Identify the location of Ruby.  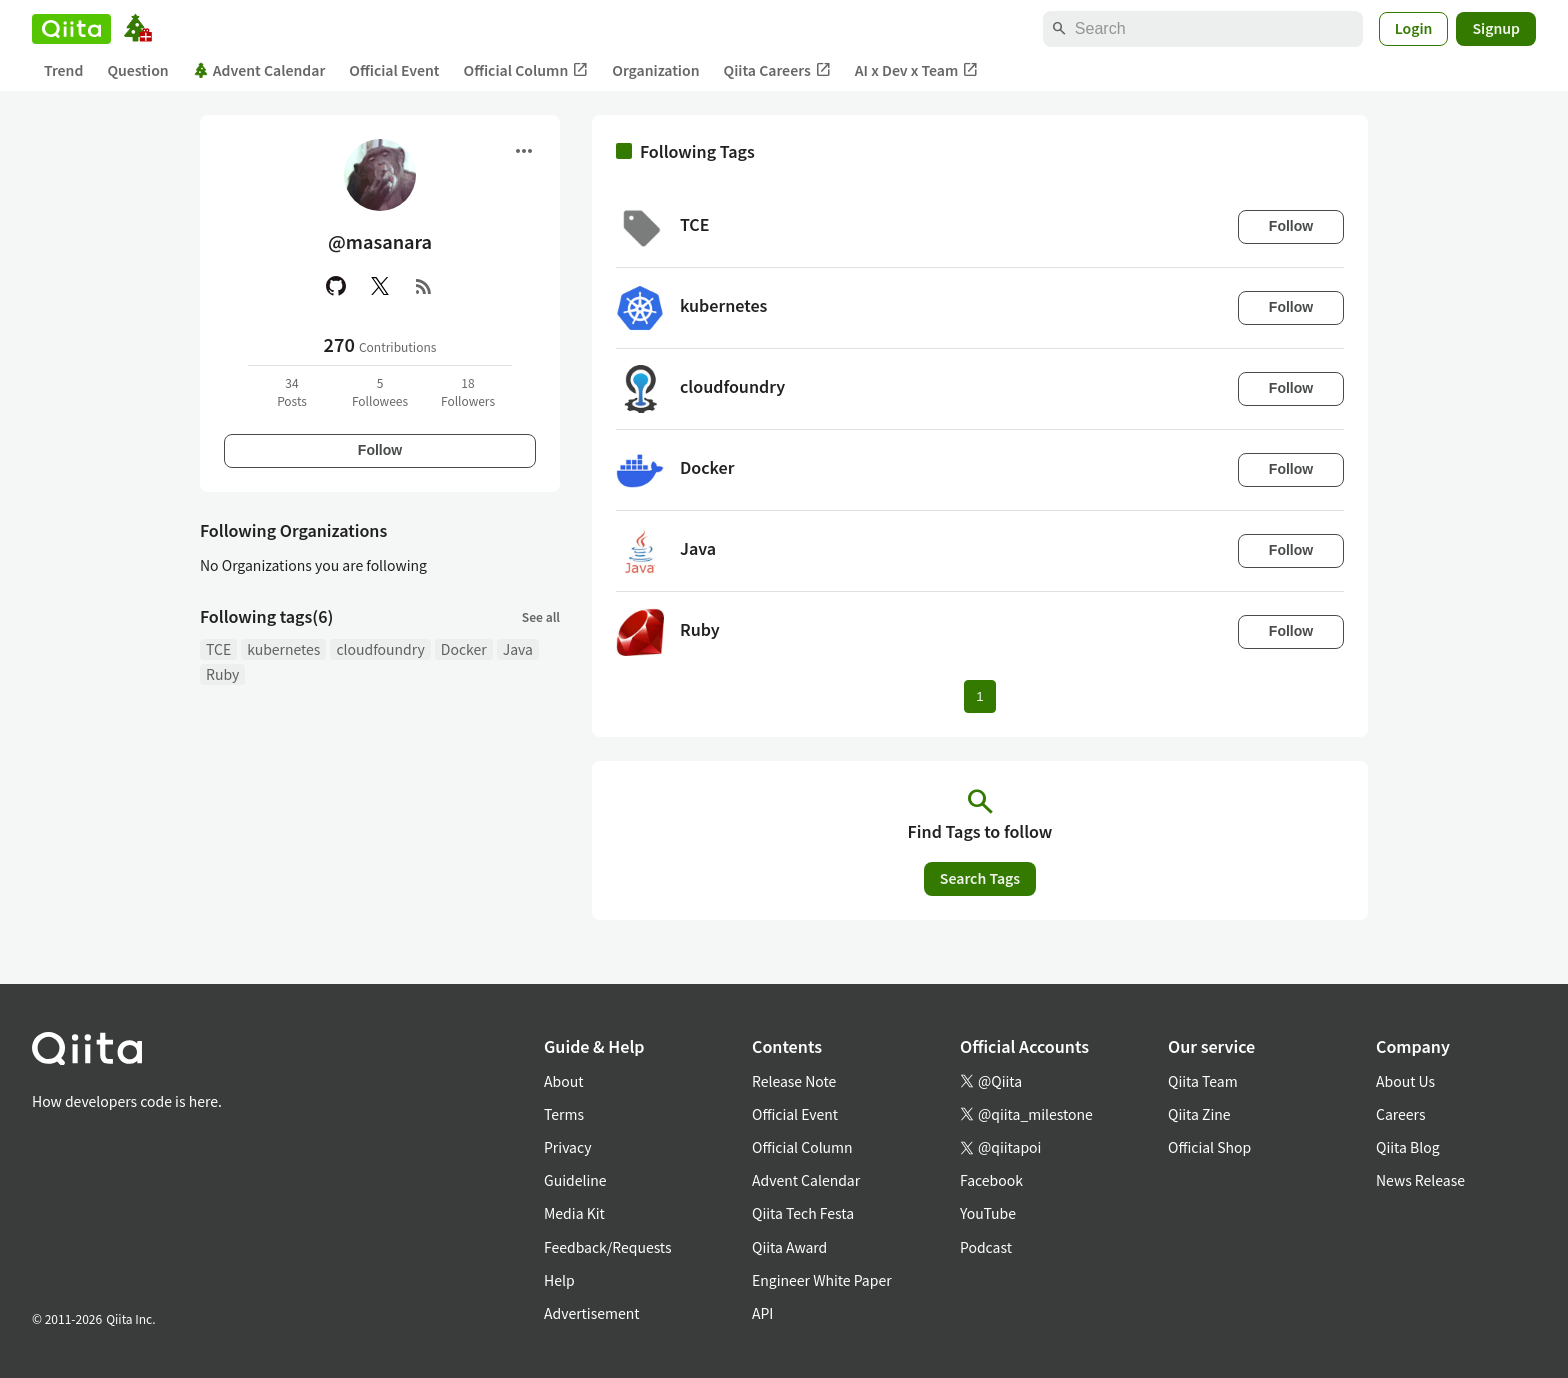
(222, 674).